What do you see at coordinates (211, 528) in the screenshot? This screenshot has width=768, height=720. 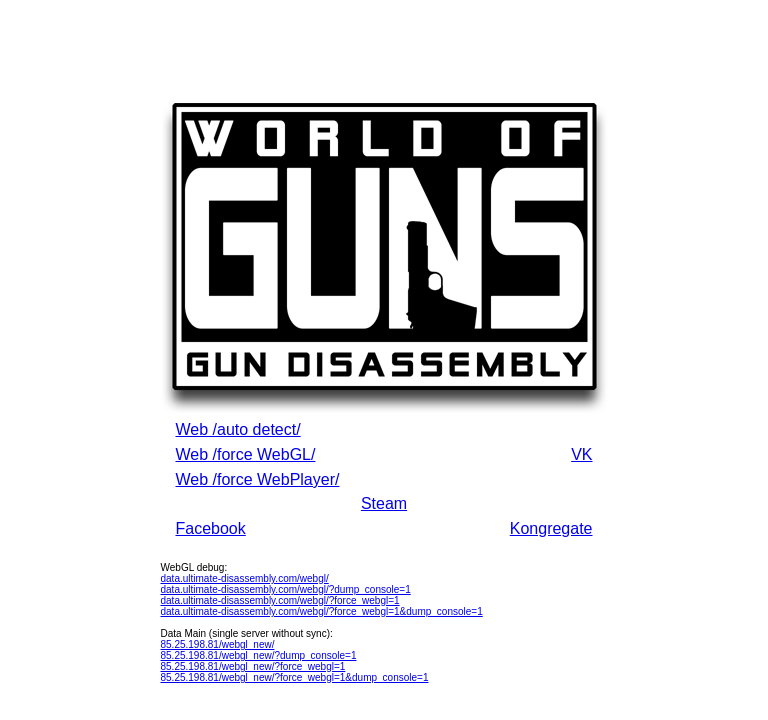 I see `Facebook` at bounding box center [211, 528].